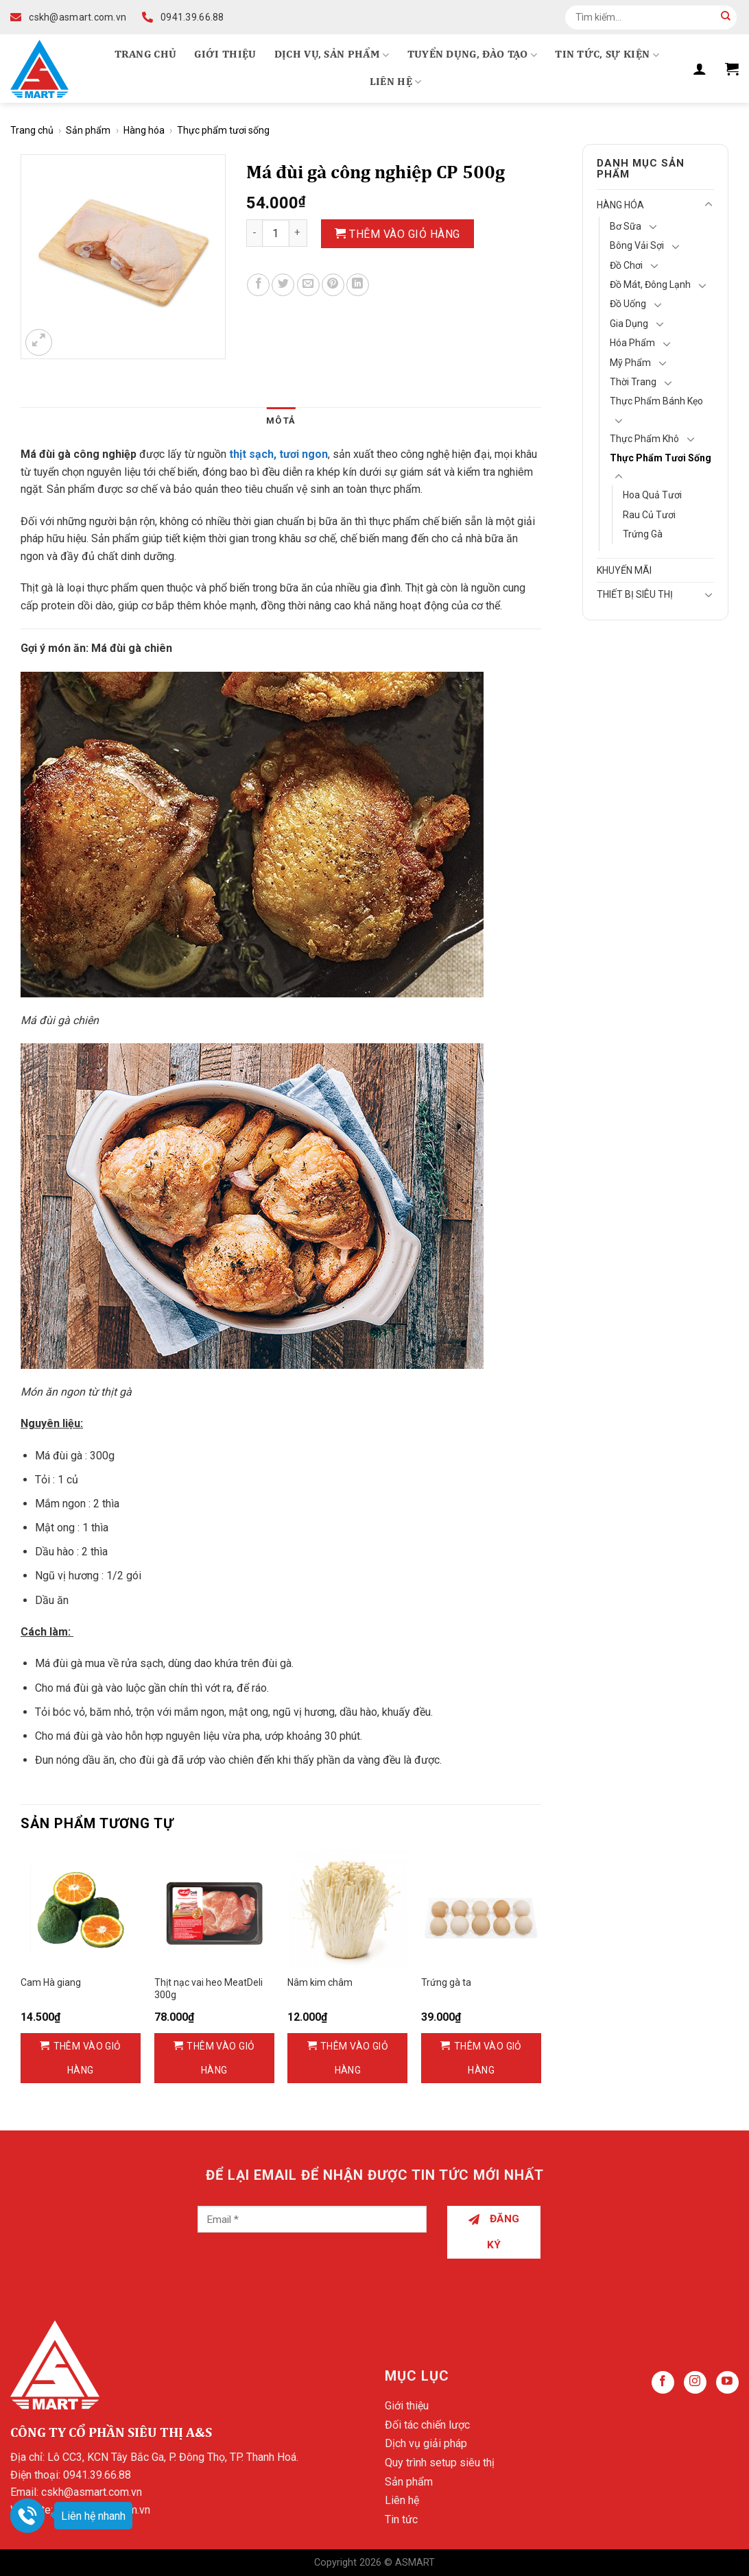 Image resolution: width=749 pixels, height=2576 pixels. Describe the element at coordinates (426, 2443) in the screenshot. I see `Dịch vụ giải pháp` at that location.